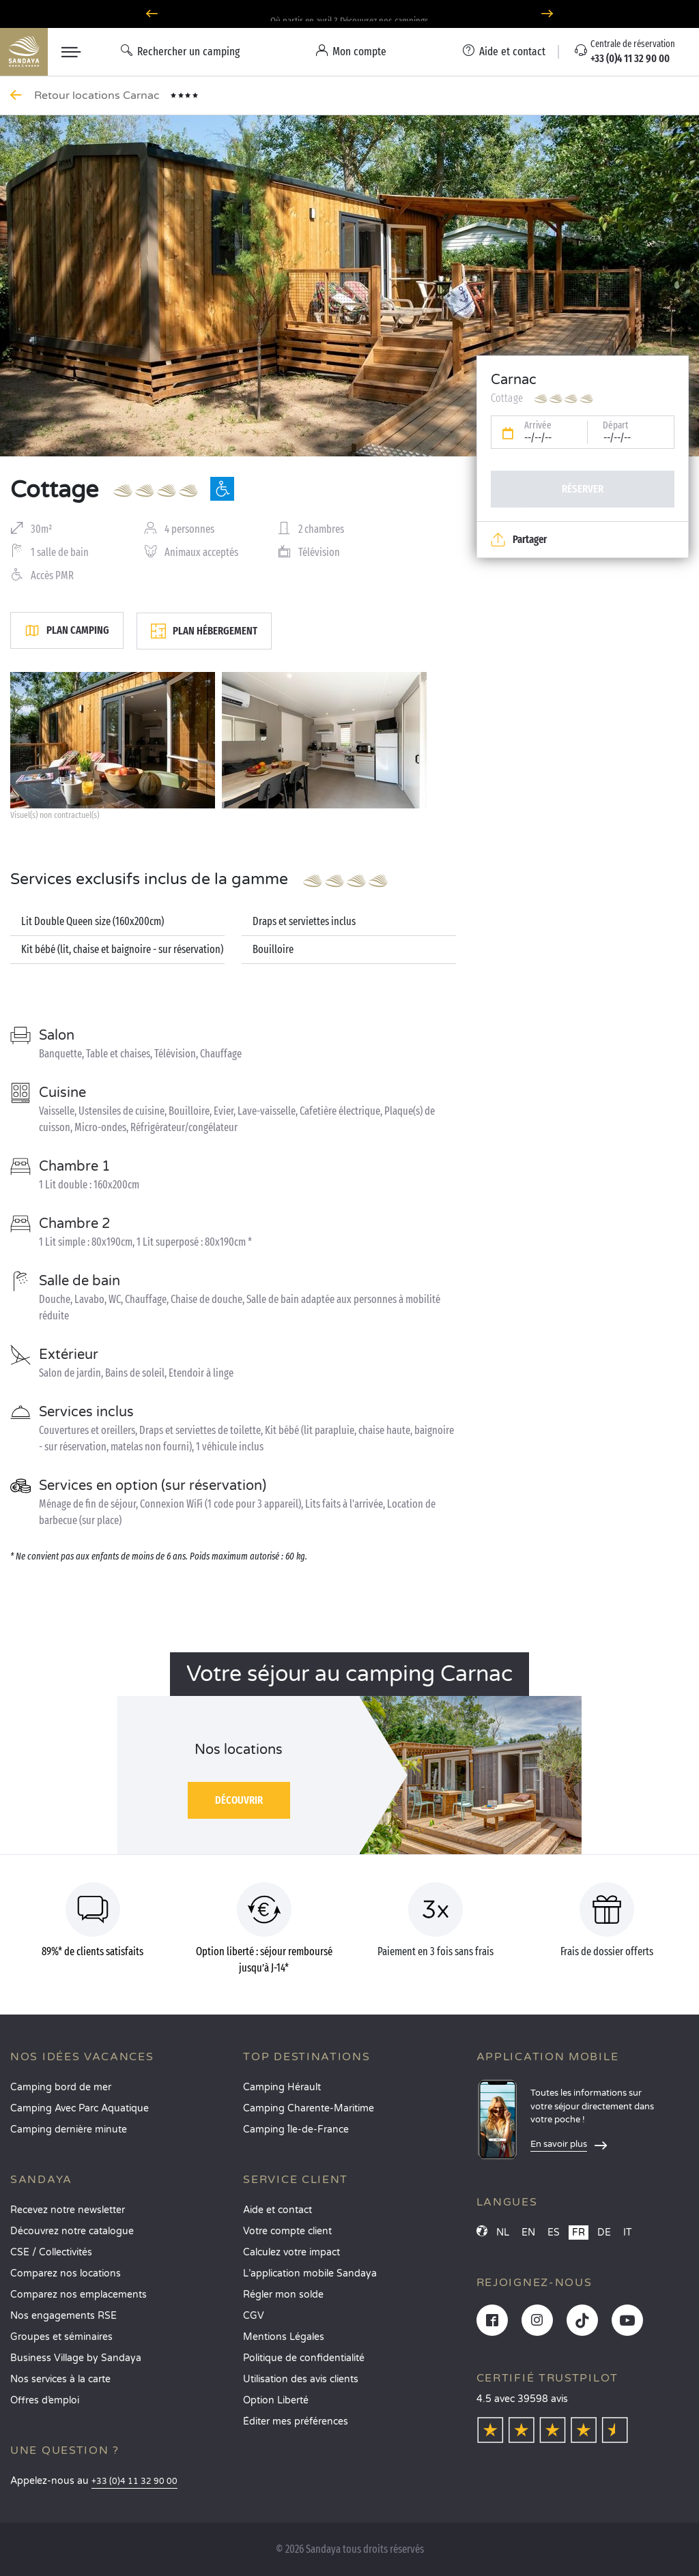 Image resolution: width=699 pixels, height=2576 pixels. I want to click on ES, so click(553, 2232).